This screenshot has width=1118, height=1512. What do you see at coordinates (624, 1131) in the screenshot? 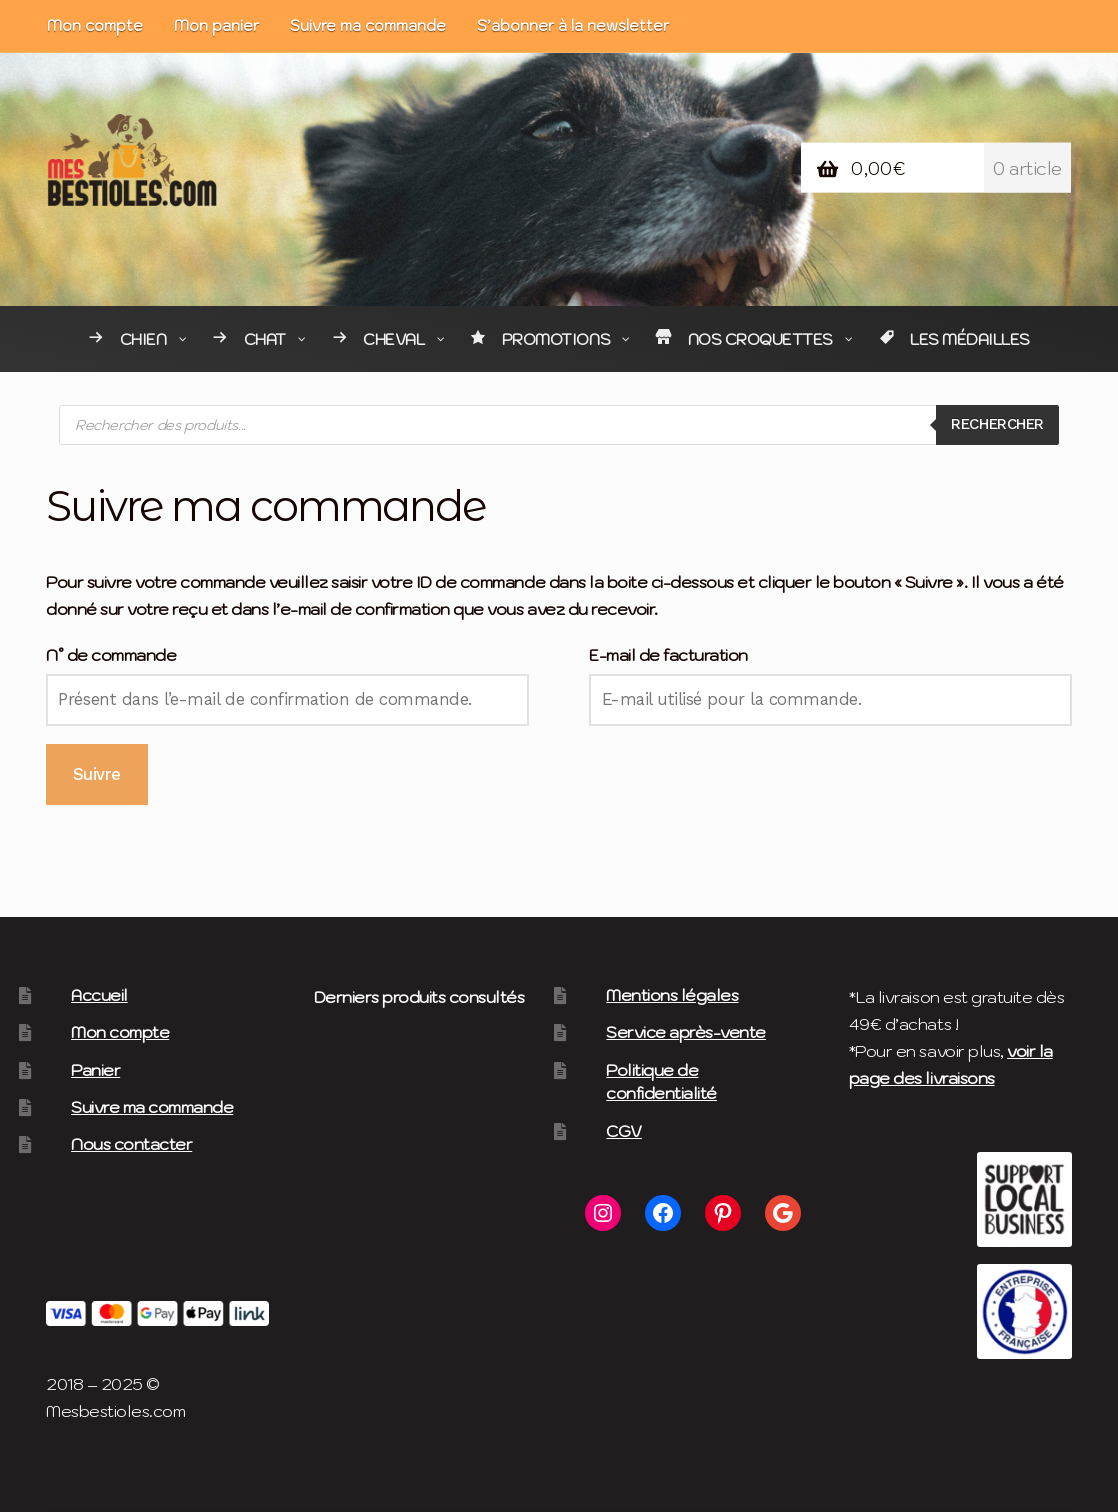
I see `CGV` at bounding box center [624, 1131].